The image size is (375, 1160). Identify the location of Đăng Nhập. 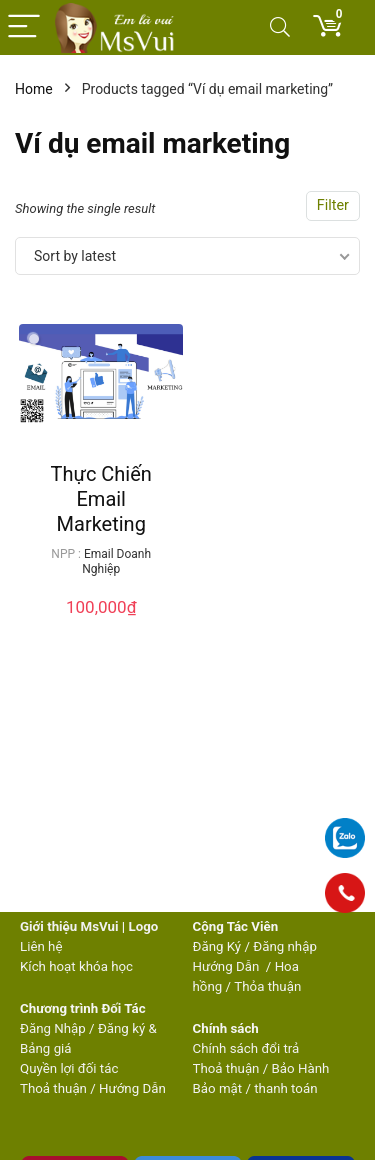
(53, 1028).